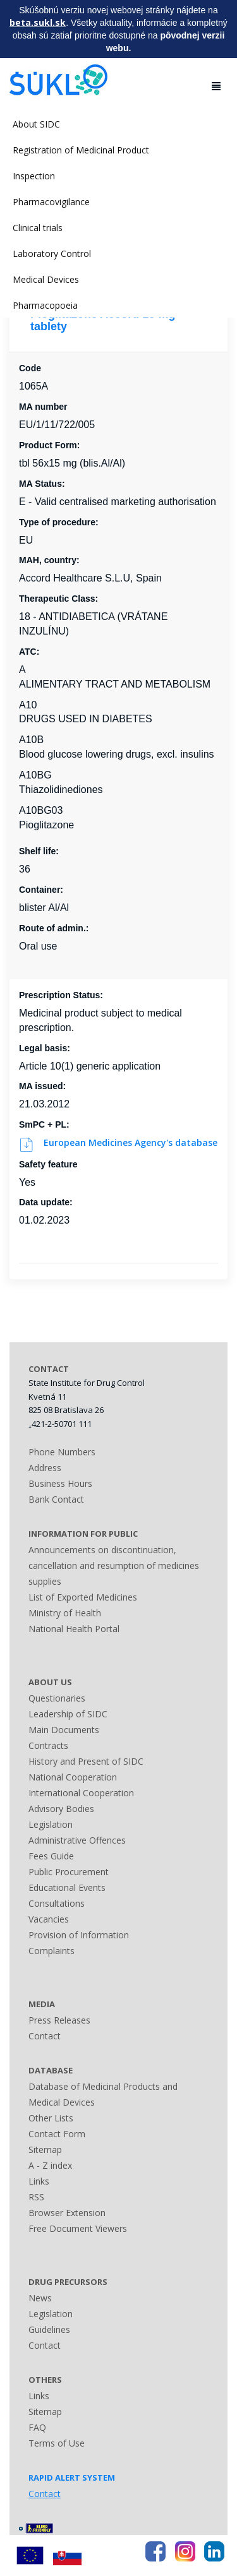 The image size is (237, 2576). I want to click on Free Document Viewers, so click(77, 2228).